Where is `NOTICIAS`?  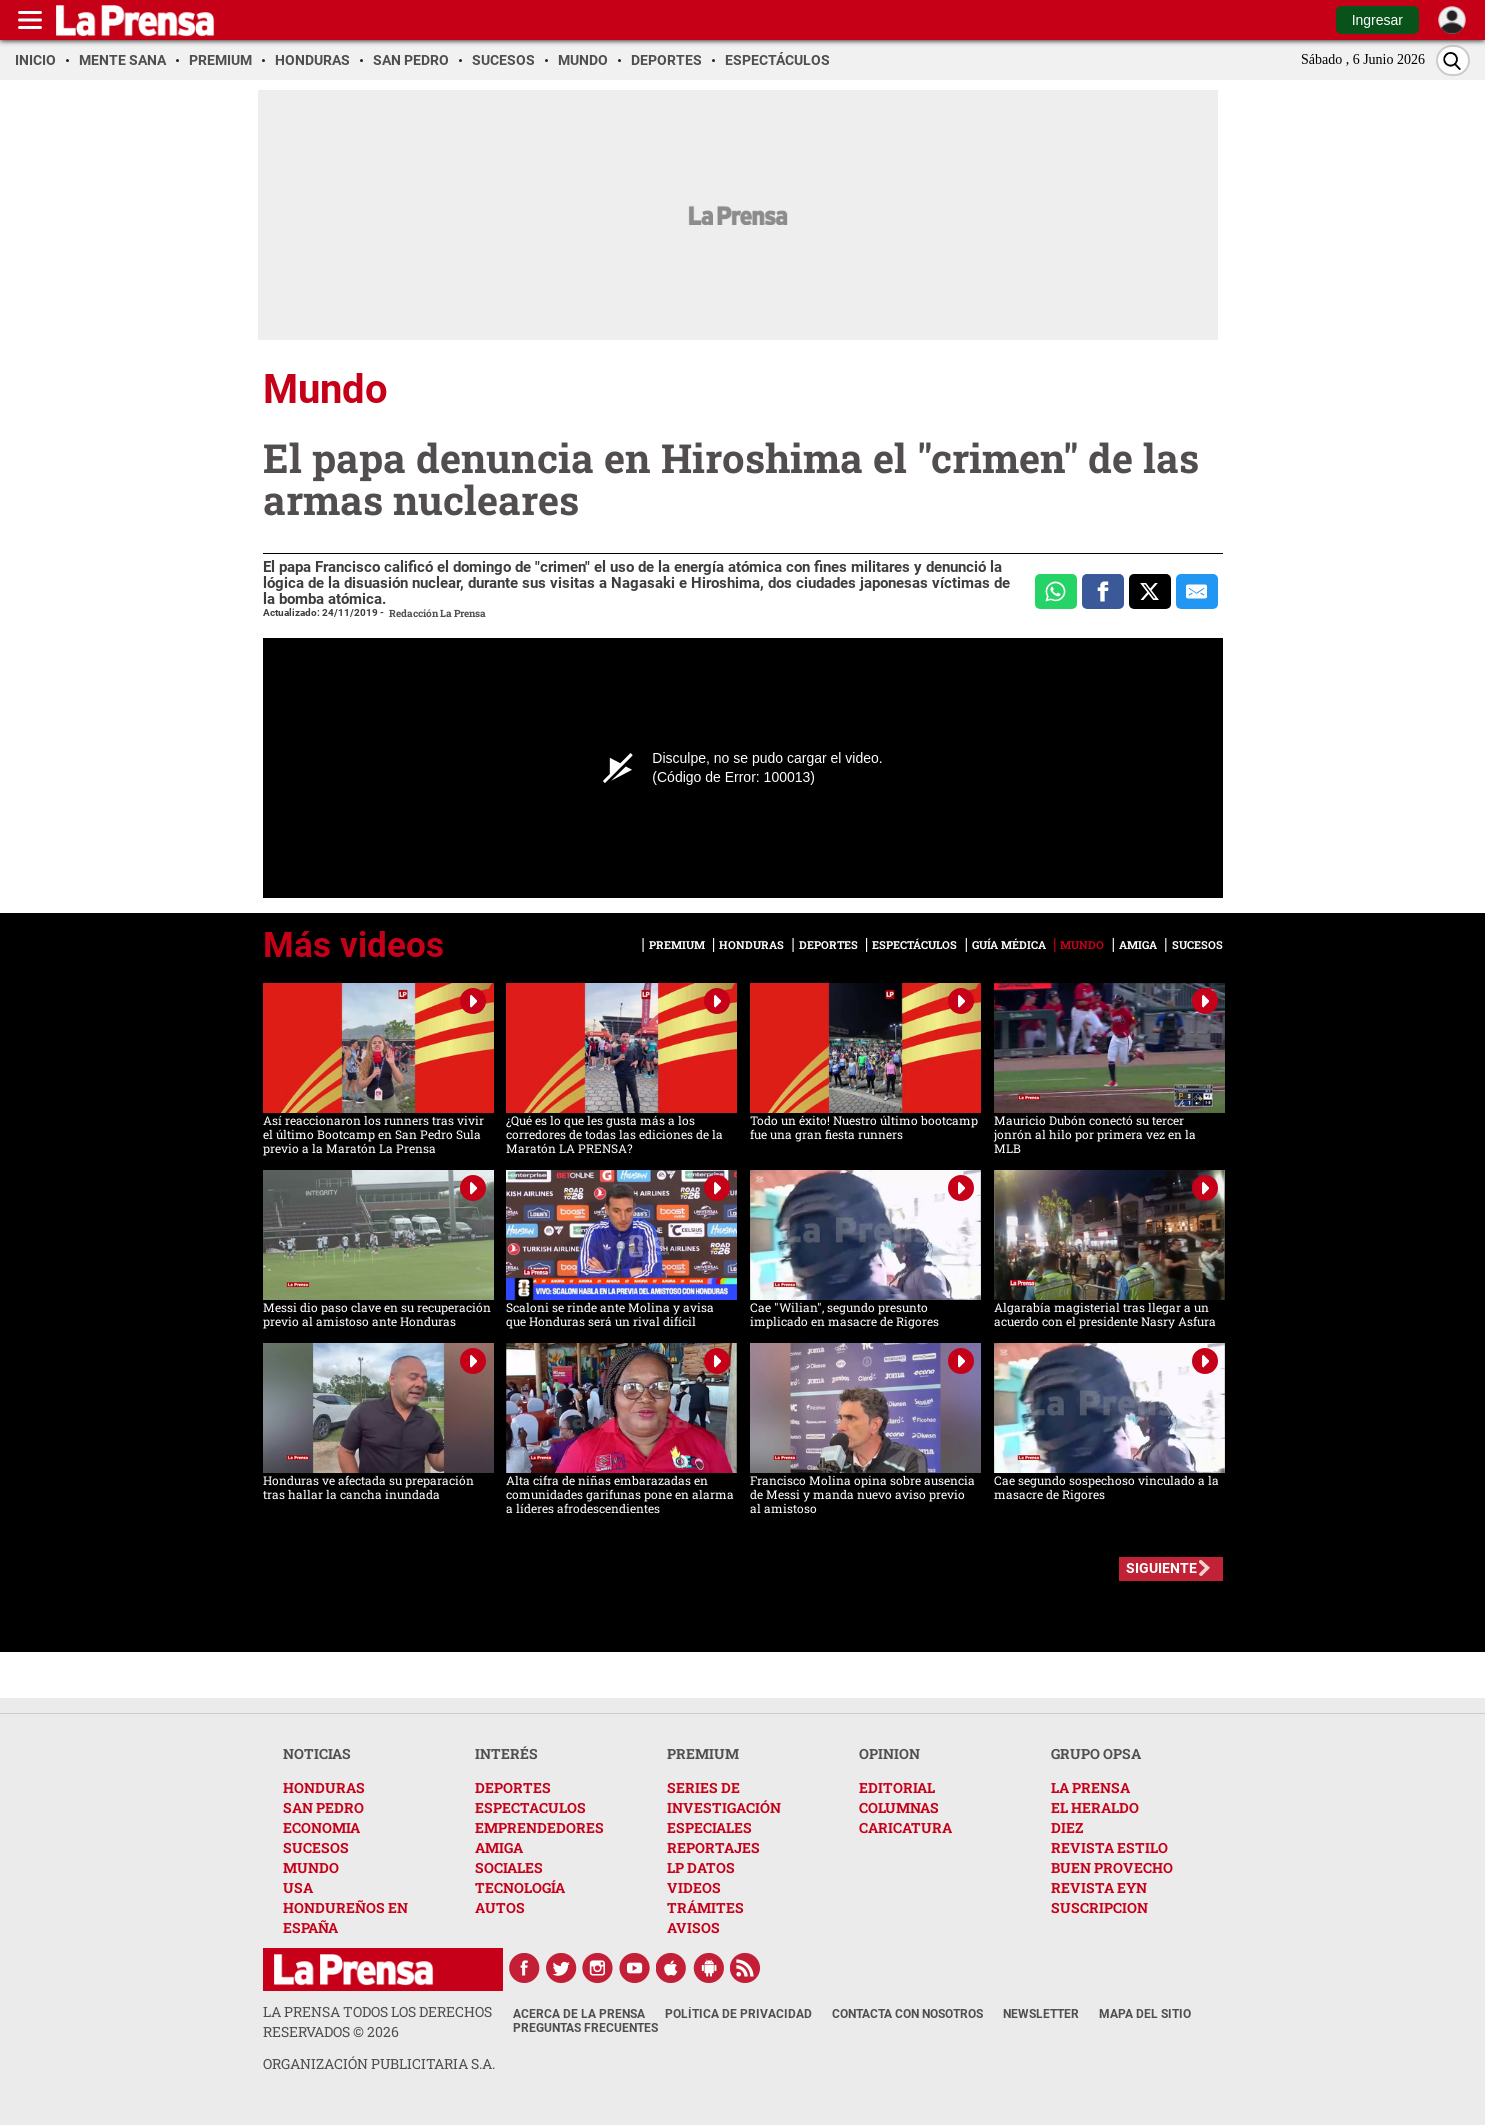
NOTICIAS is located at coordinates (317, 1753).